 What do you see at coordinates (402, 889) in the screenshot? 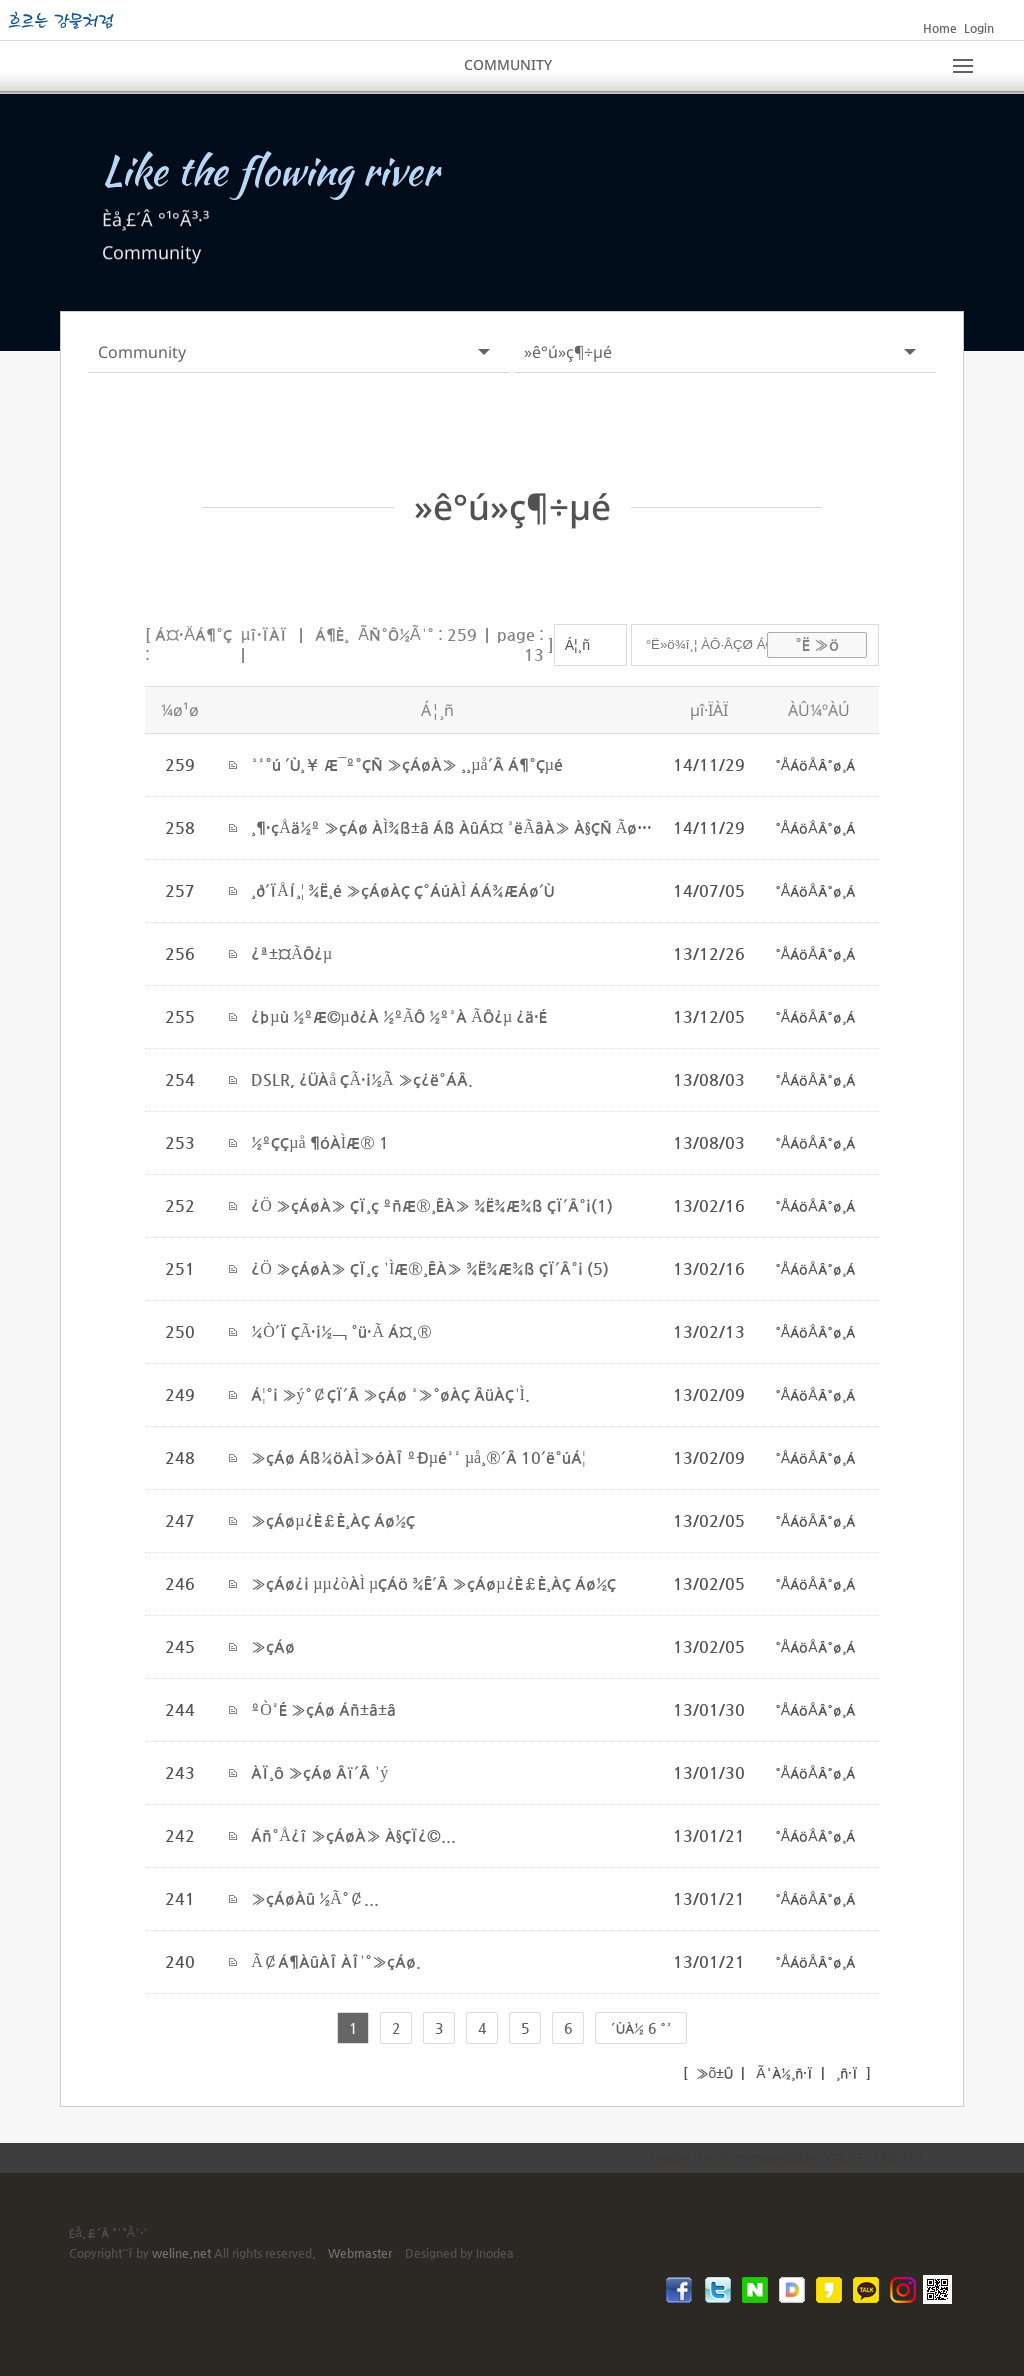
I see `¸ð´ÏÅÍ¸¦ ¾Ë¸é »çÁøÀÇ Ç°ÁúÀÌ ÁÁ¾ÆÁø´Ù` at bounding box center [402, 889].